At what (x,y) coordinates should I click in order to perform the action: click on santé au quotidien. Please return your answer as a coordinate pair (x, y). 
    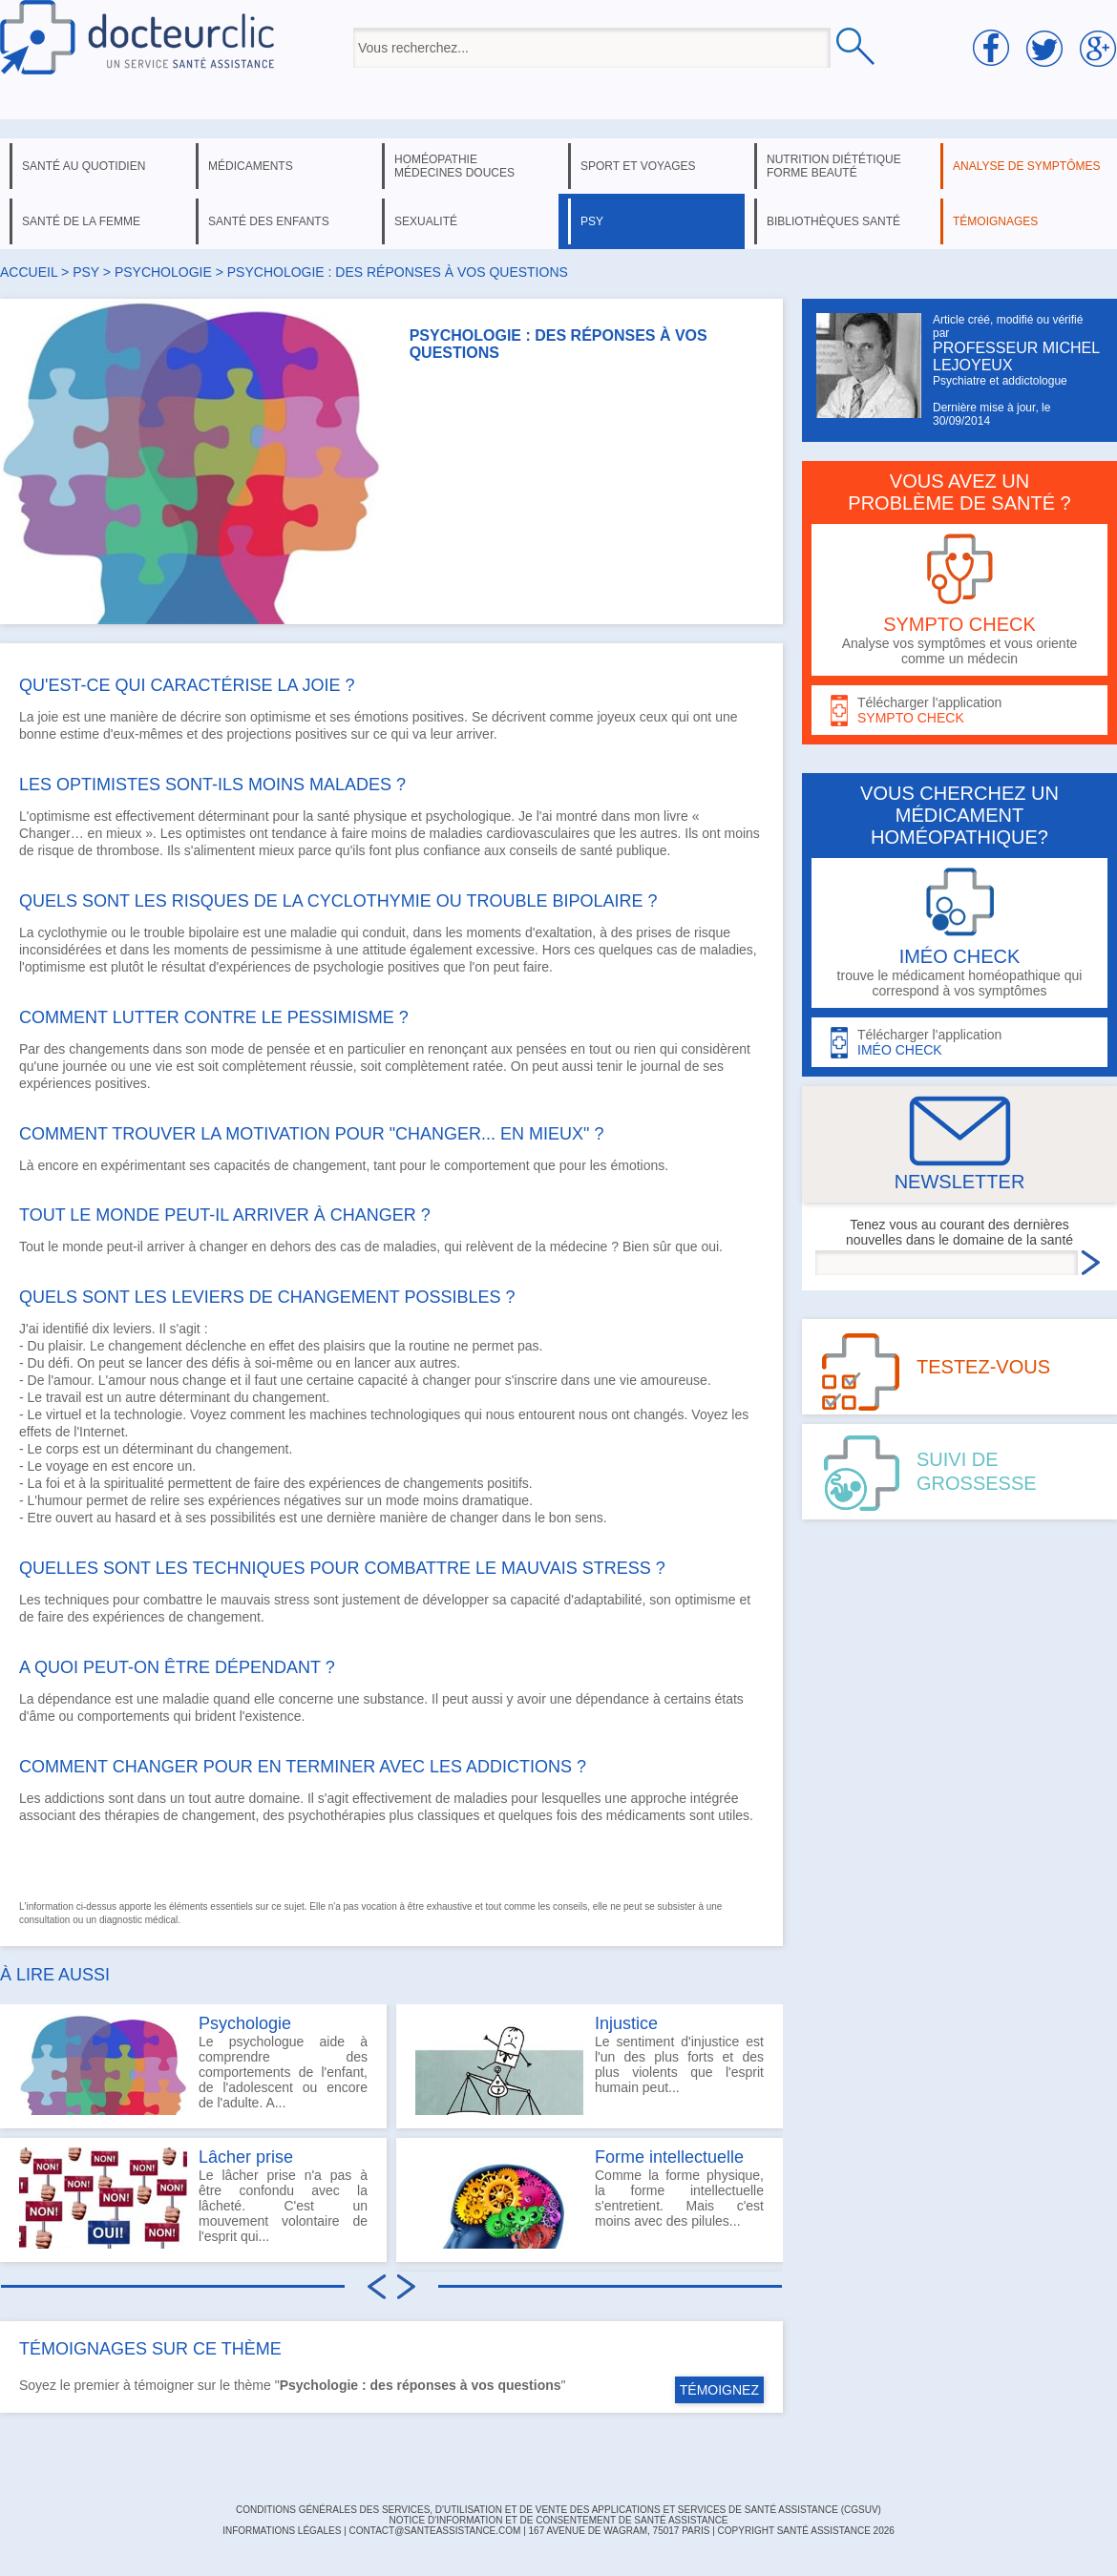
    Looking at the image, I should click on (83, 166).